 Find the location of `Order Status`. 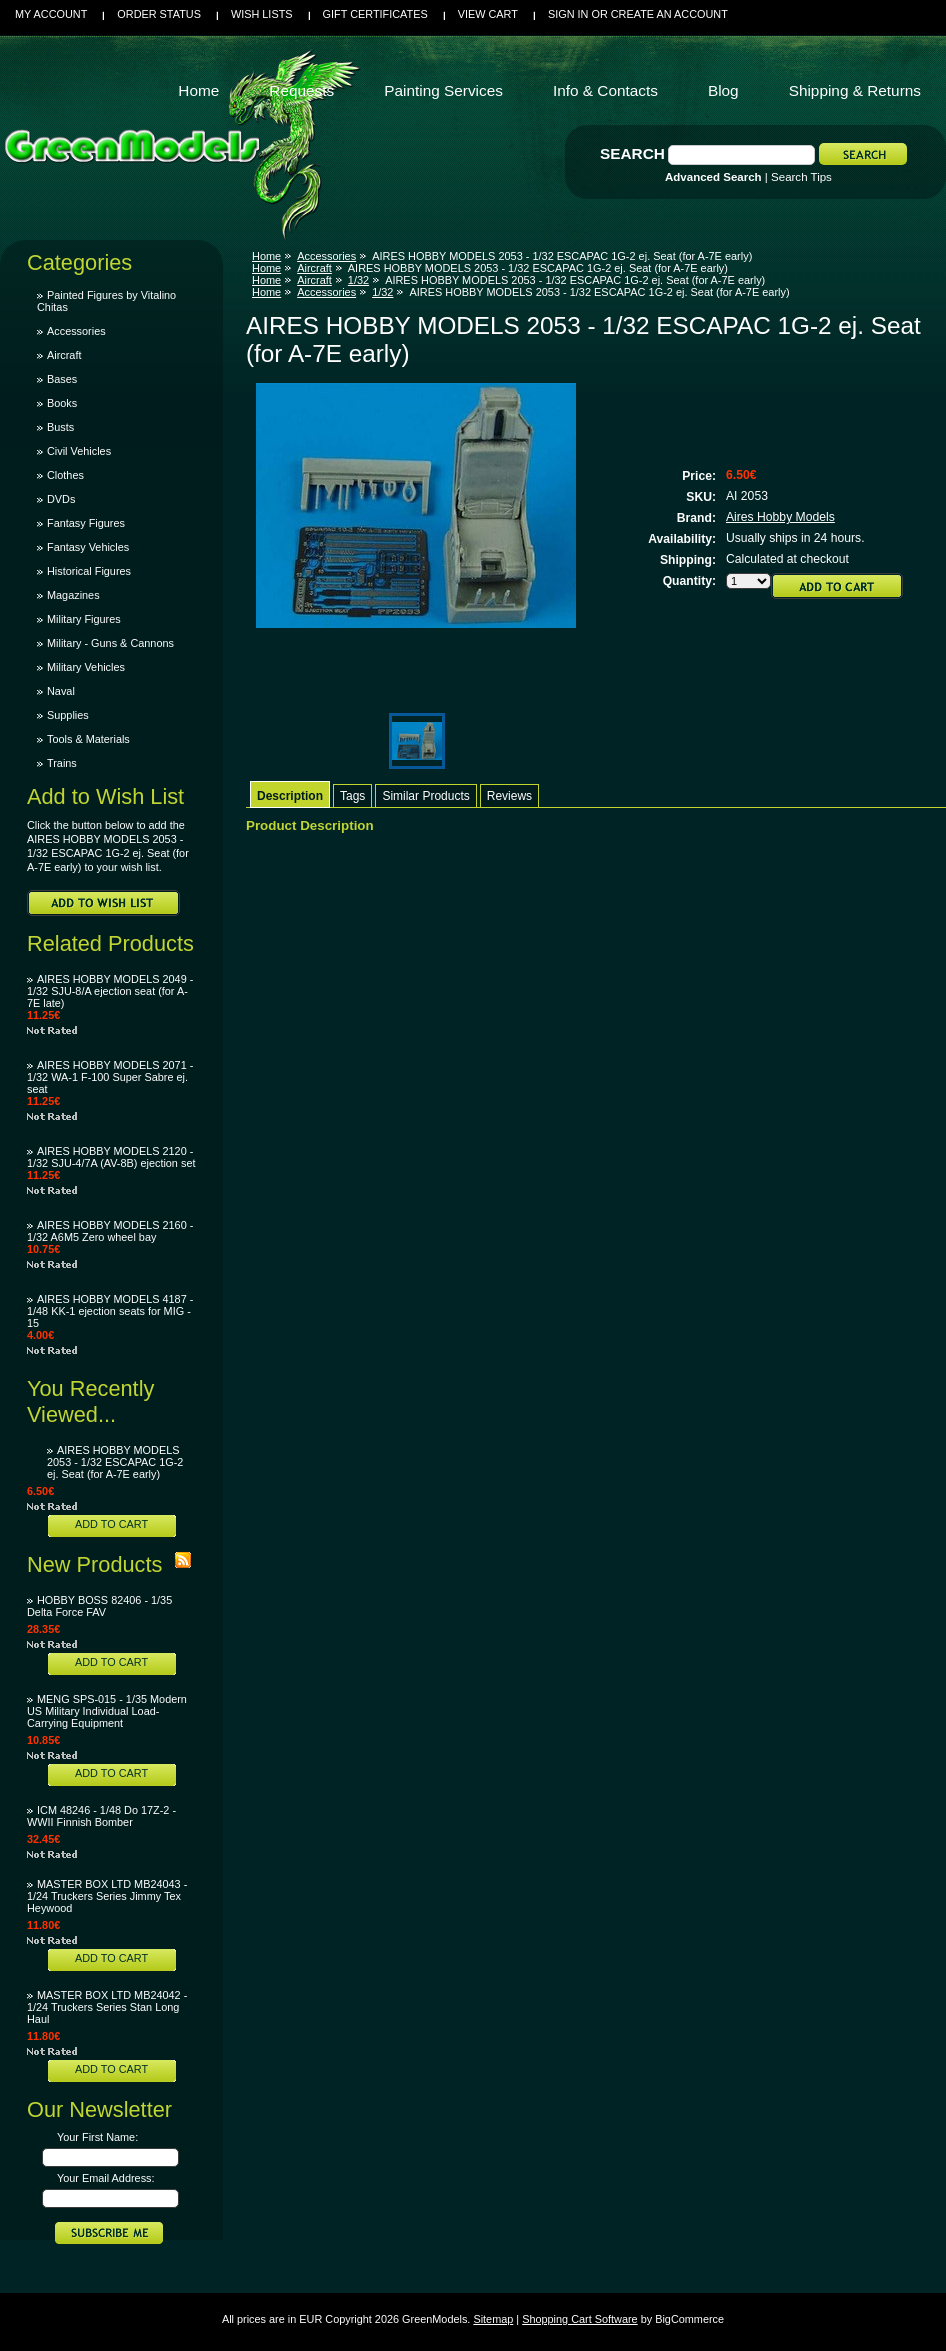

Order Status is located at coordinates (159, 14).